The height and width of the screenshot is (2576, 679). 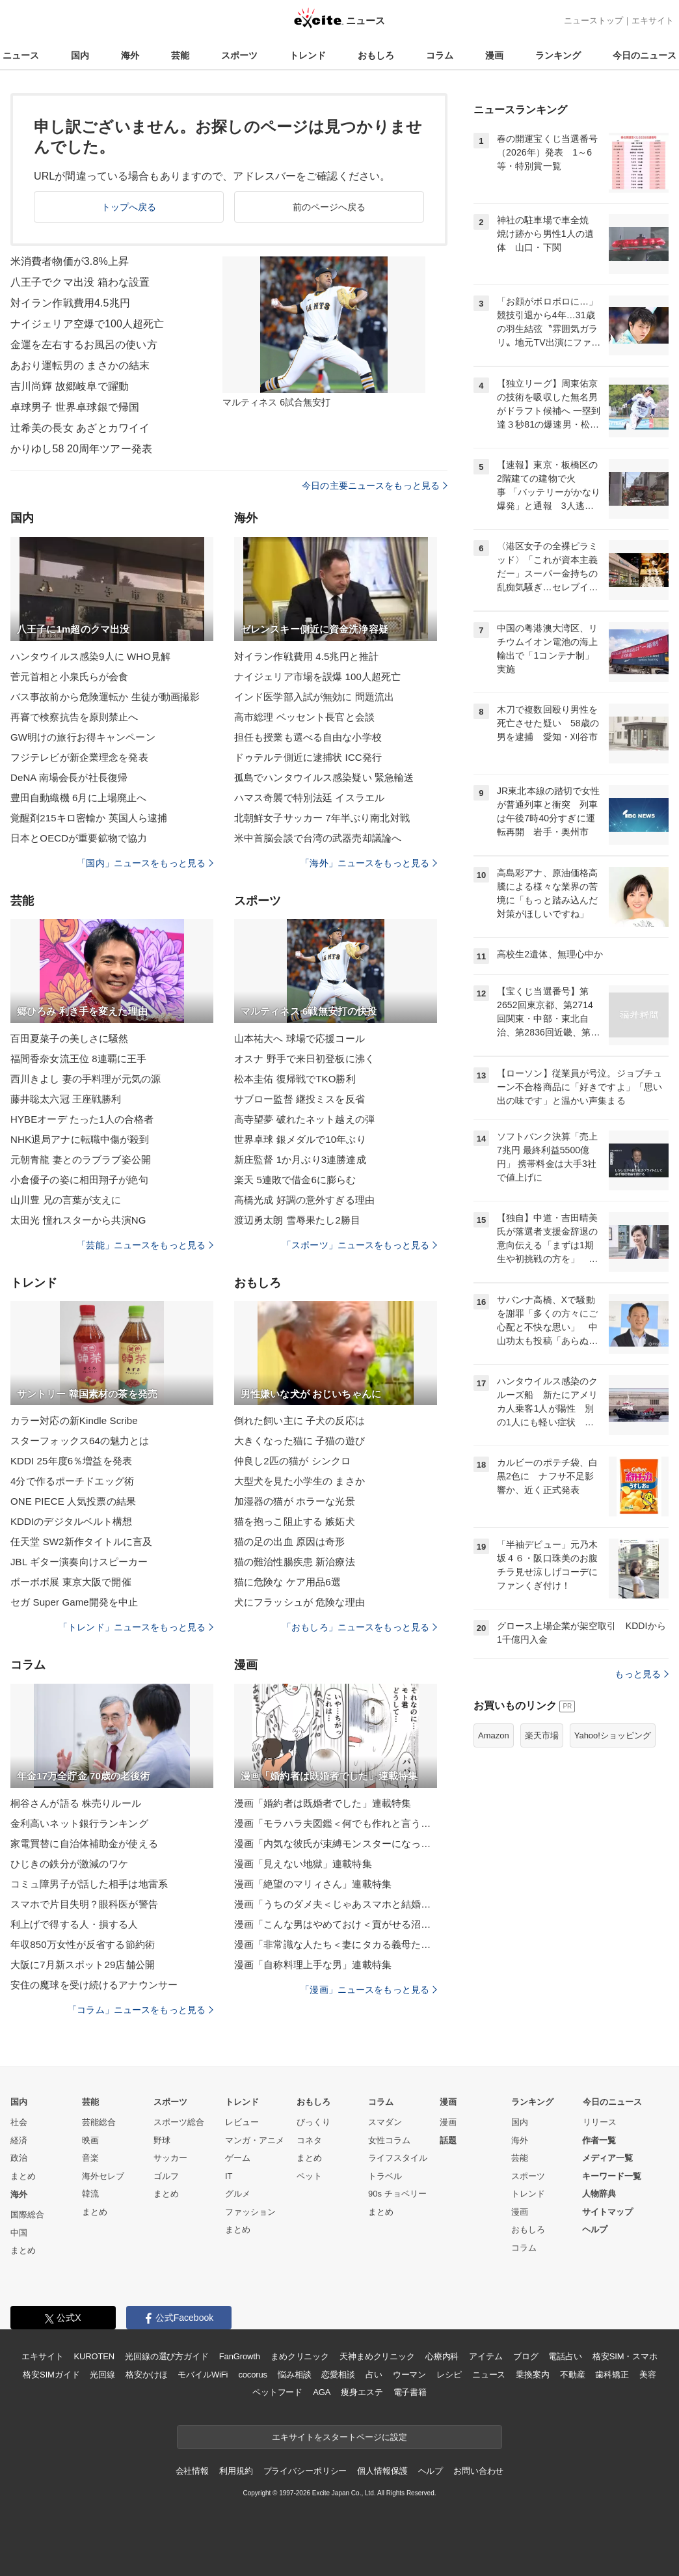 What do you see at coordinates (368, 1989) in the screenshot?
I see `「漫画」ニュースをもっと見る` at bounding box center [368, 1989].